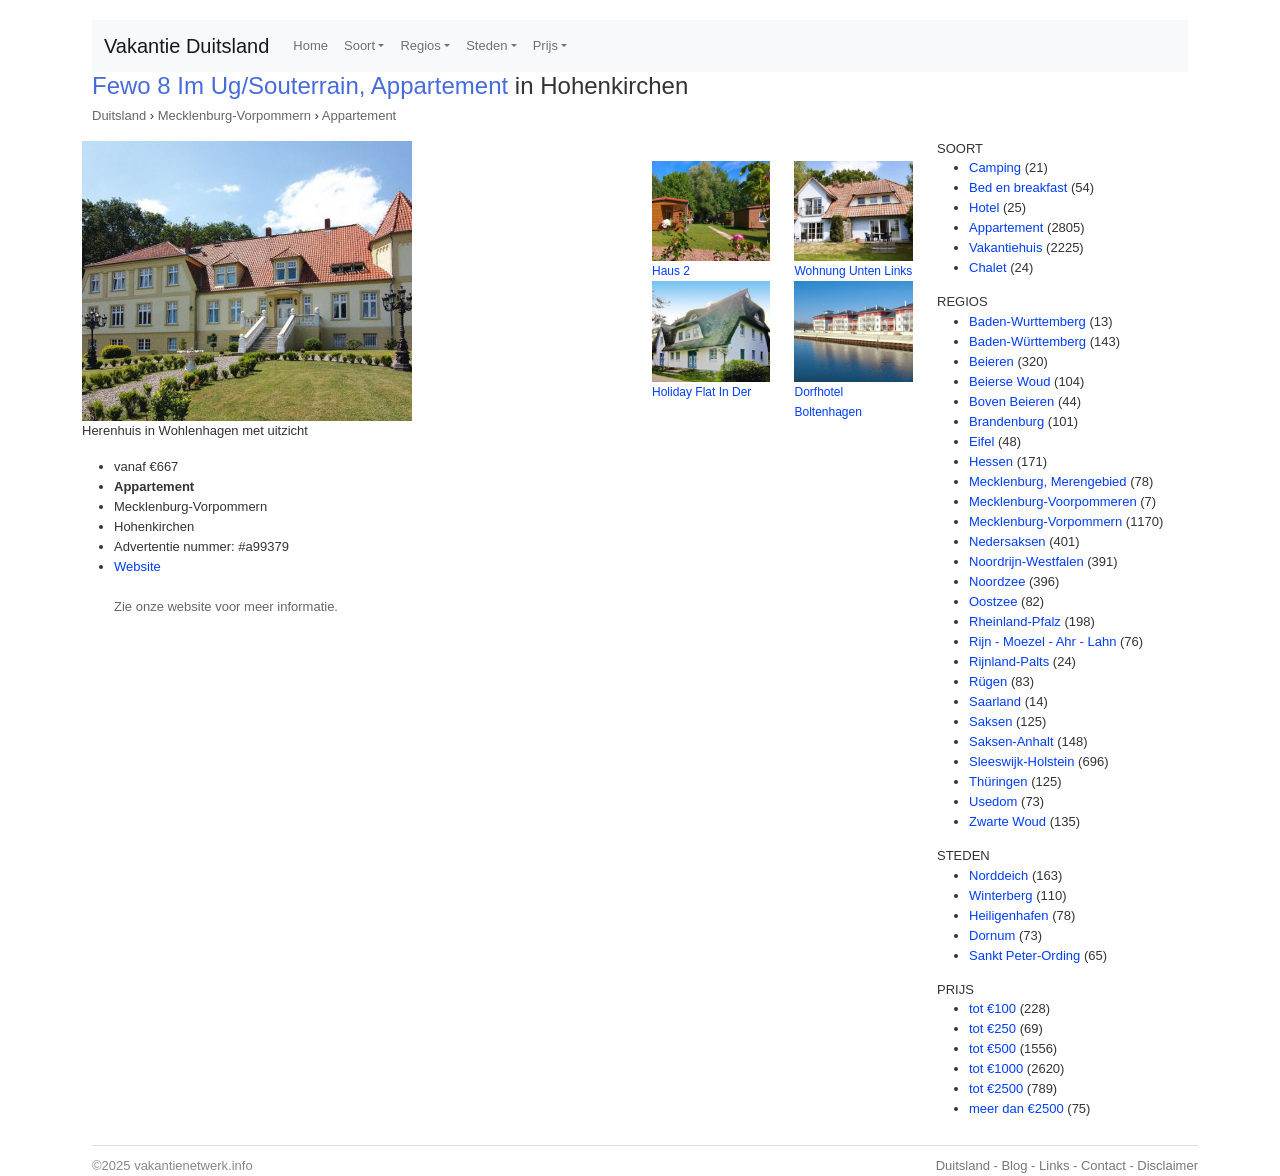 The height and width of the screenshot is (1176, 1280). I want to click on tot €1000, so click(996, 1068).